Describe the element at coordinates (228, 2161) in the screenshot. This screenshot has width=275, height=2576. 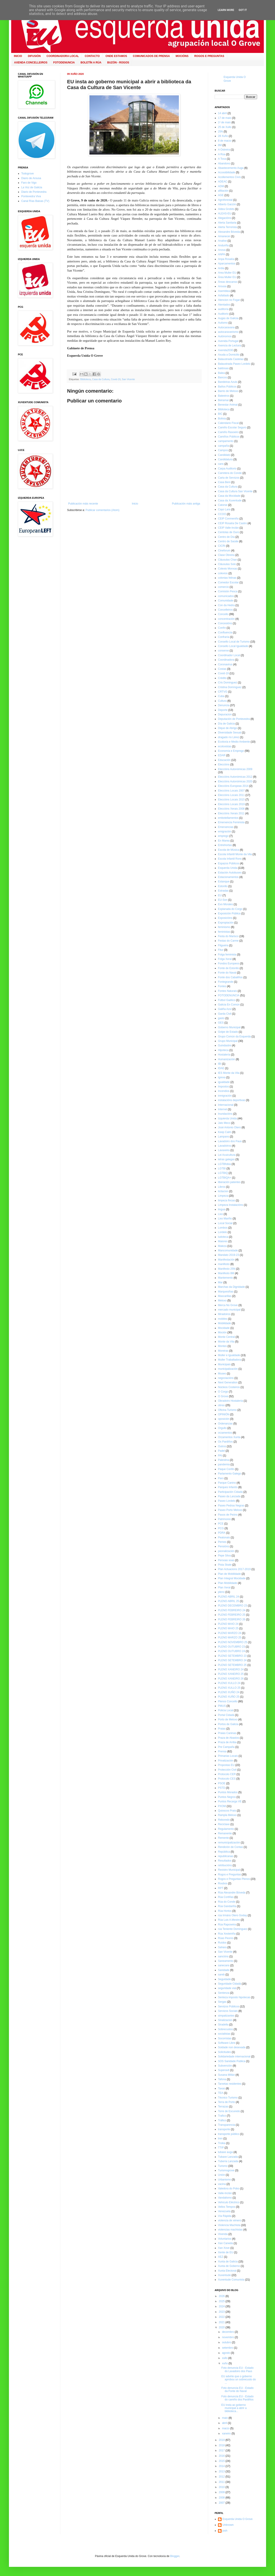
I see `Tubería Lanzada` at that location.